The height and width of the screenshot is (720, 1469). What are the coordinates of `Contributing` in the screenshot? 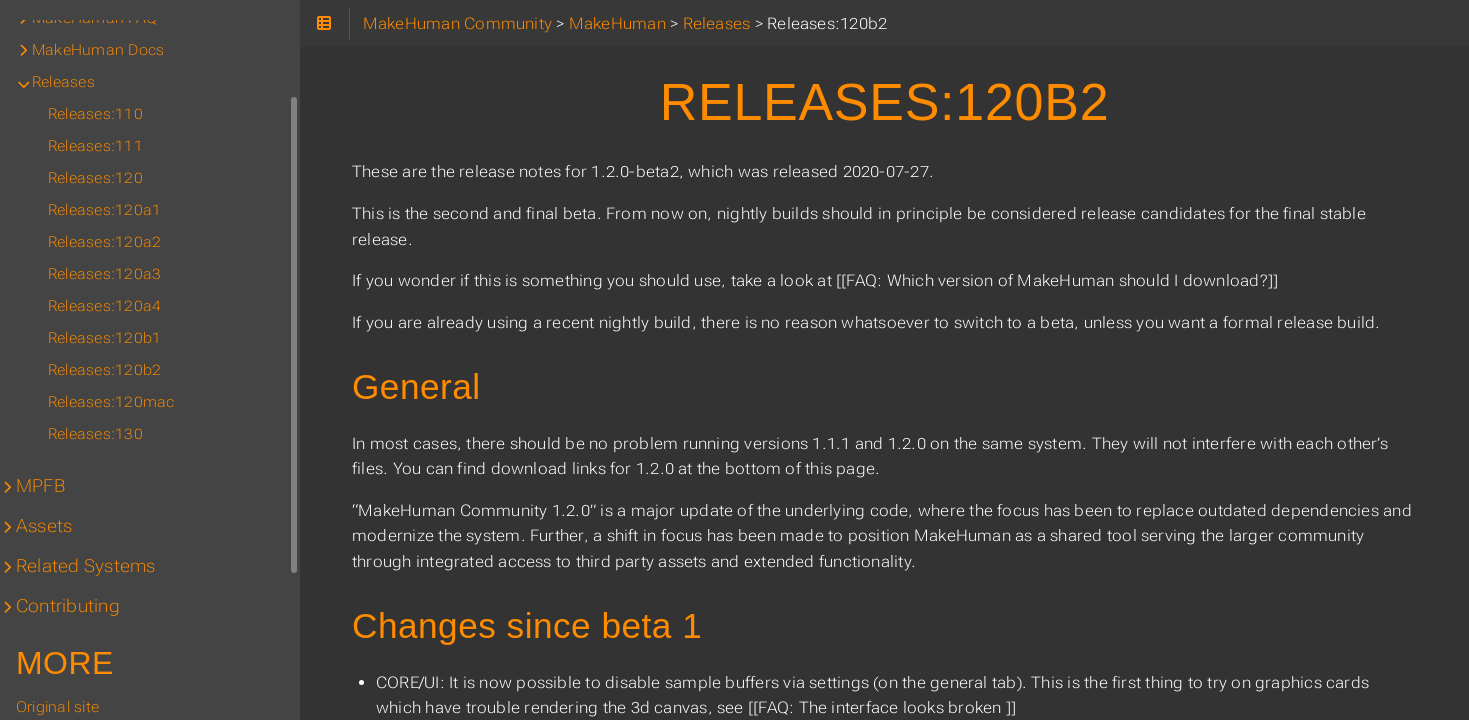 It's located at (68, 606).